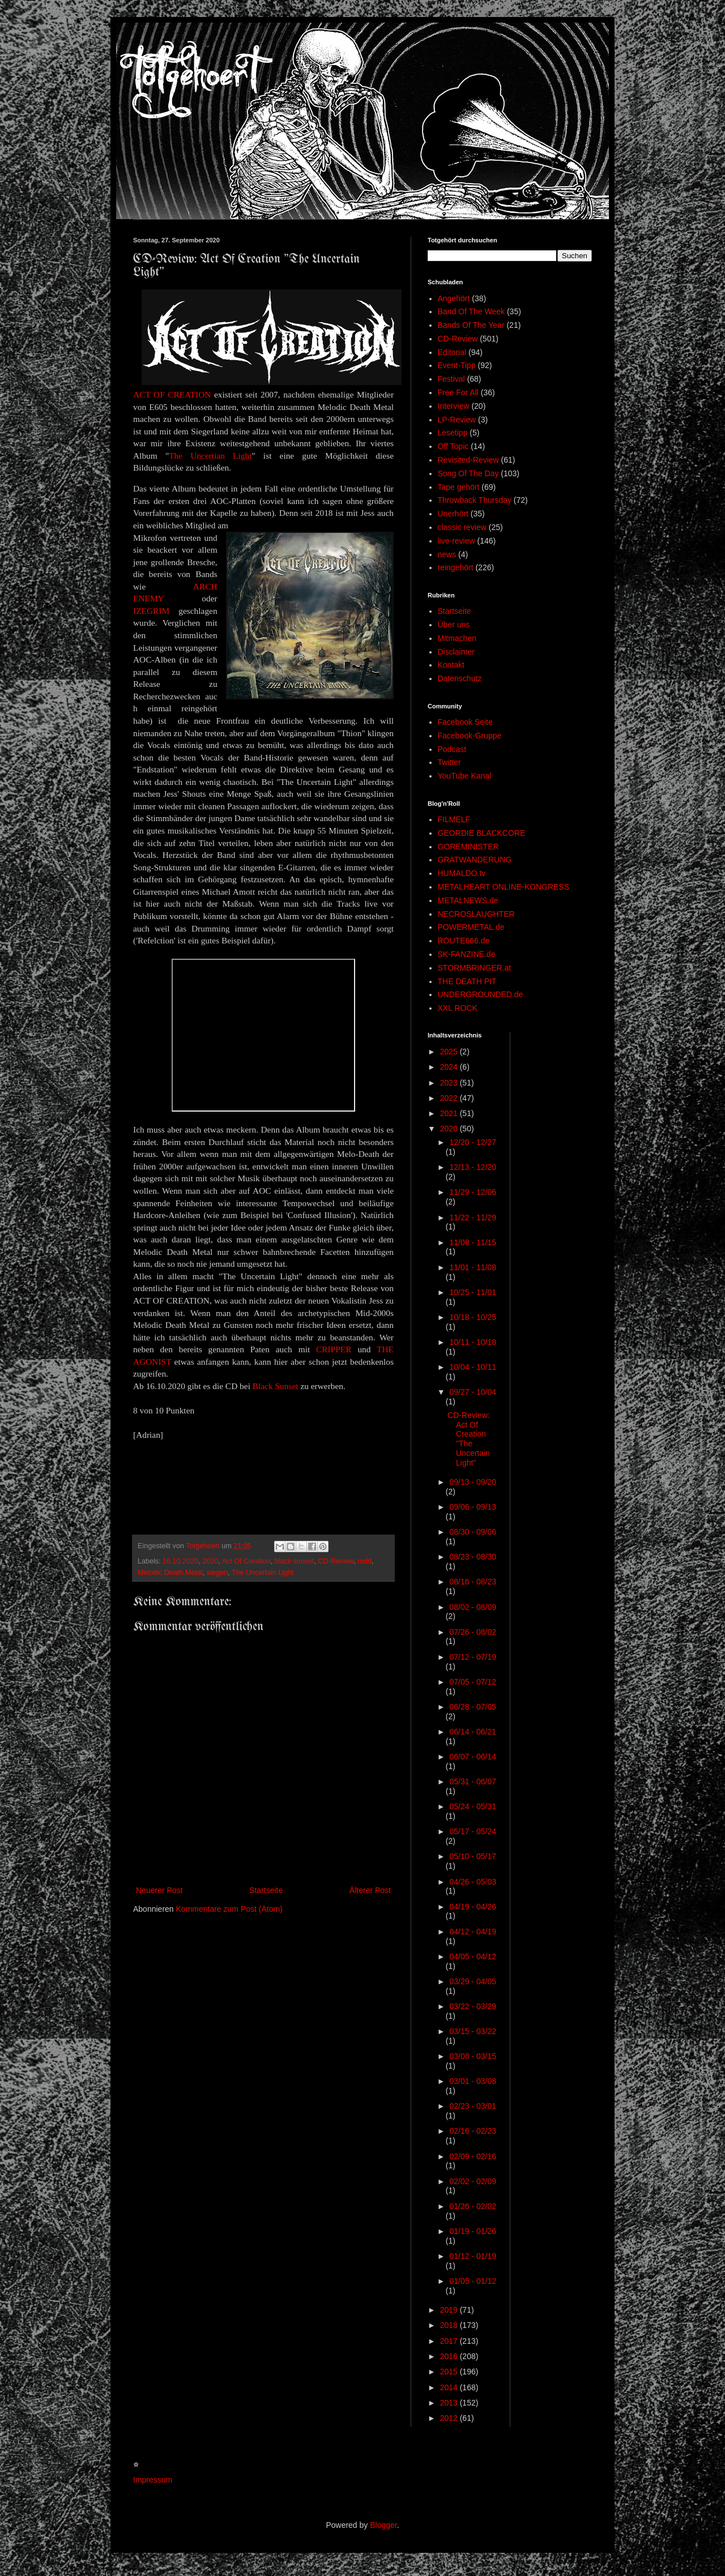  What do you see at coordinates (472, 1581) in the screenshot?
I see `08/16 - 08/23` at bounding box center [472, 1581].